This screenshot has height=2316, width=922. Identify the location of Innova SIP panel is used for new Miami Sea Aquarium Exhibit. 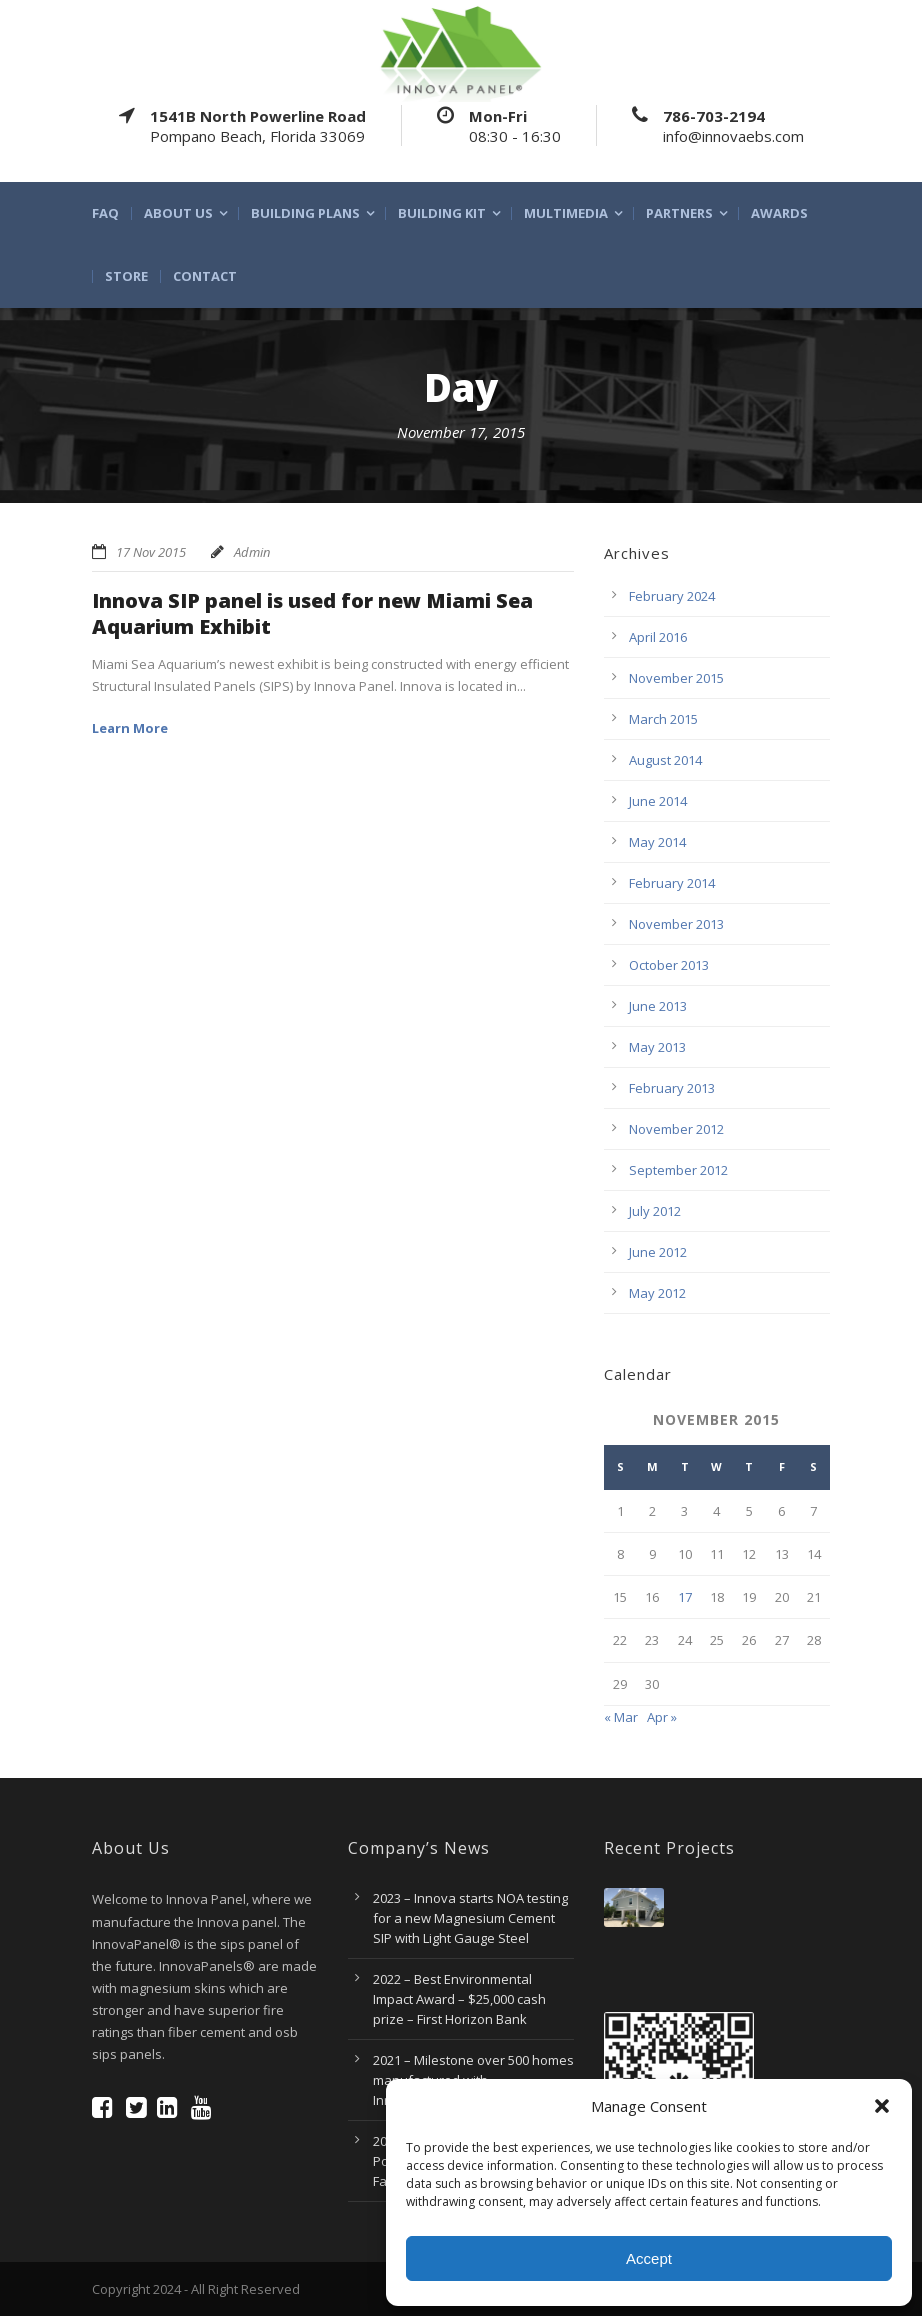
(312, 613).